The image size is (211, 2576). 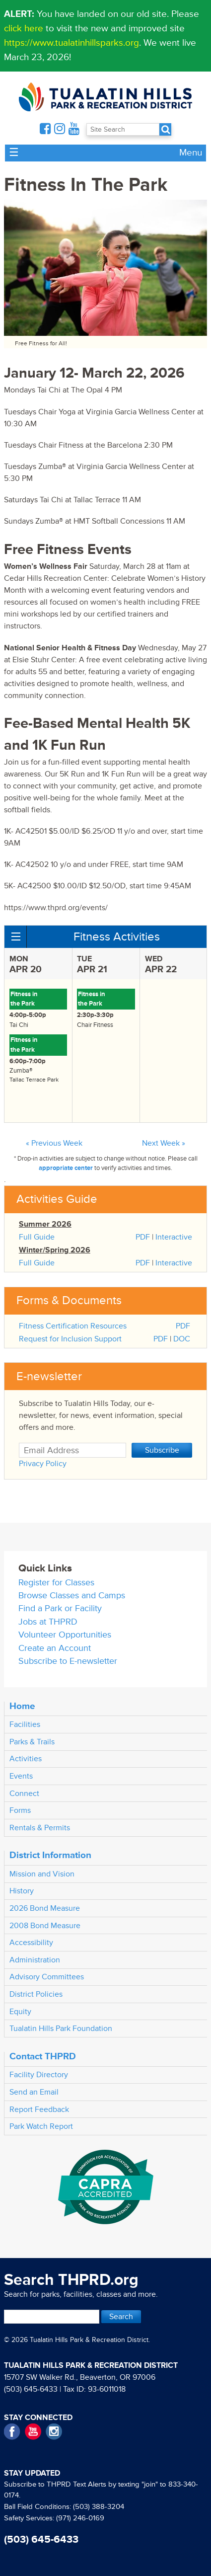 What do you see at coordinates (54, 2431) in the screenshot?
I see `Instagram` at bounding box center [54, 2431].